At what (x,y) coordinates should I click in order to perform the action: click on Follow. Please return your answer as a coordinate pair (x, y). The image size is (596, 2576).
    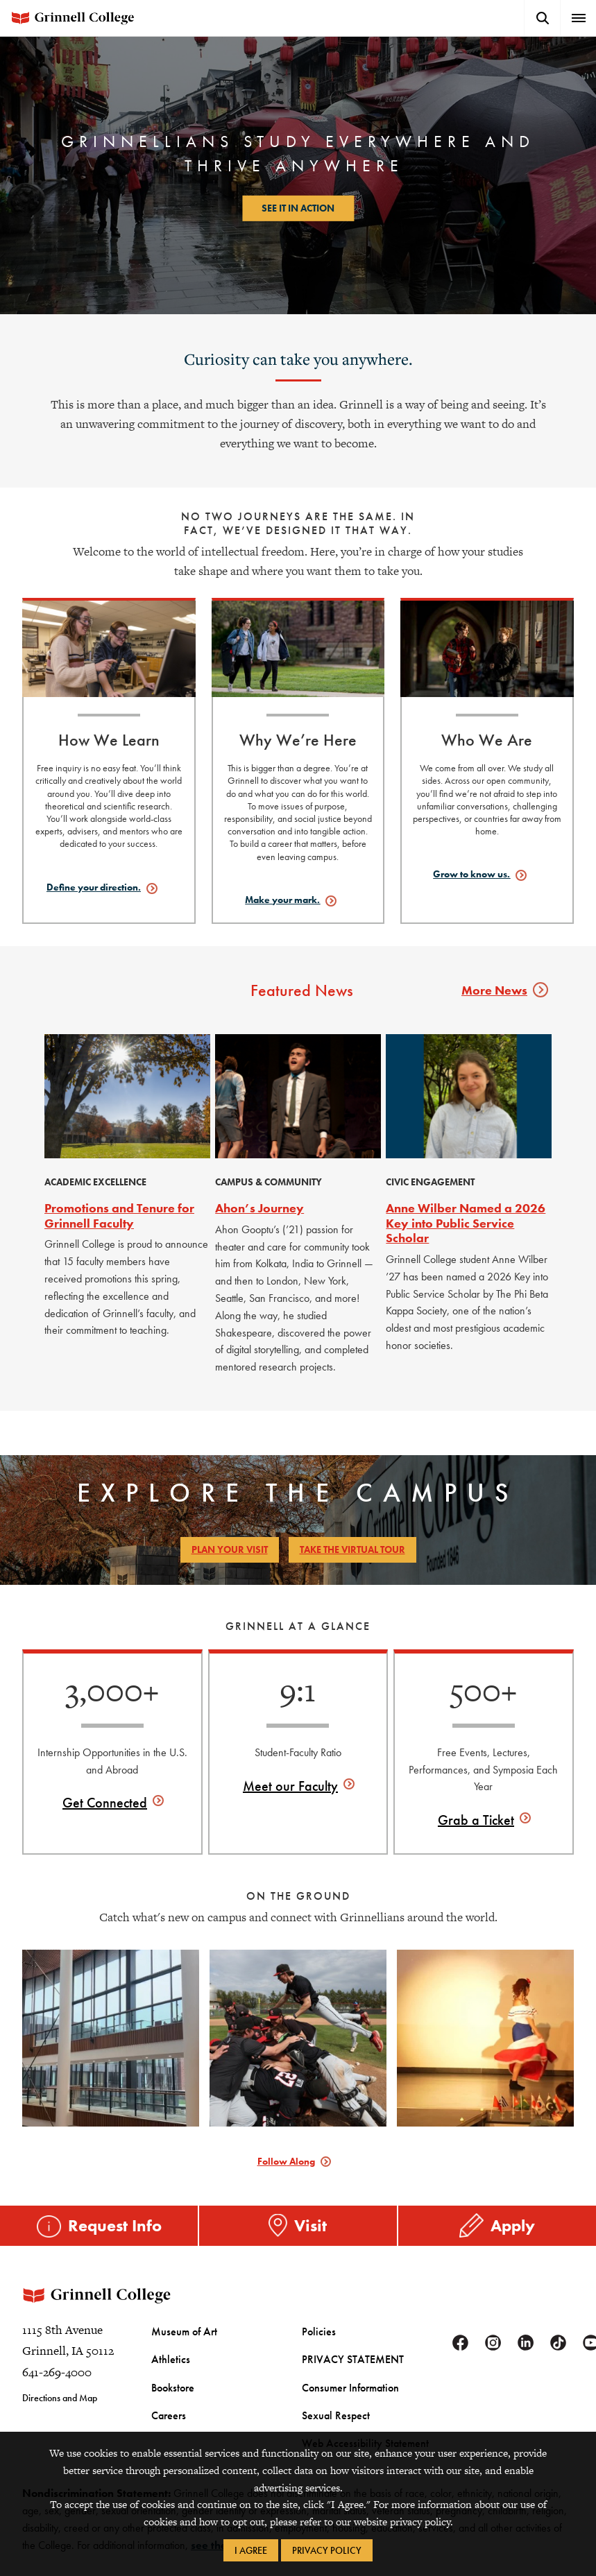
    Looking at the image, I should click on (286, 2161).